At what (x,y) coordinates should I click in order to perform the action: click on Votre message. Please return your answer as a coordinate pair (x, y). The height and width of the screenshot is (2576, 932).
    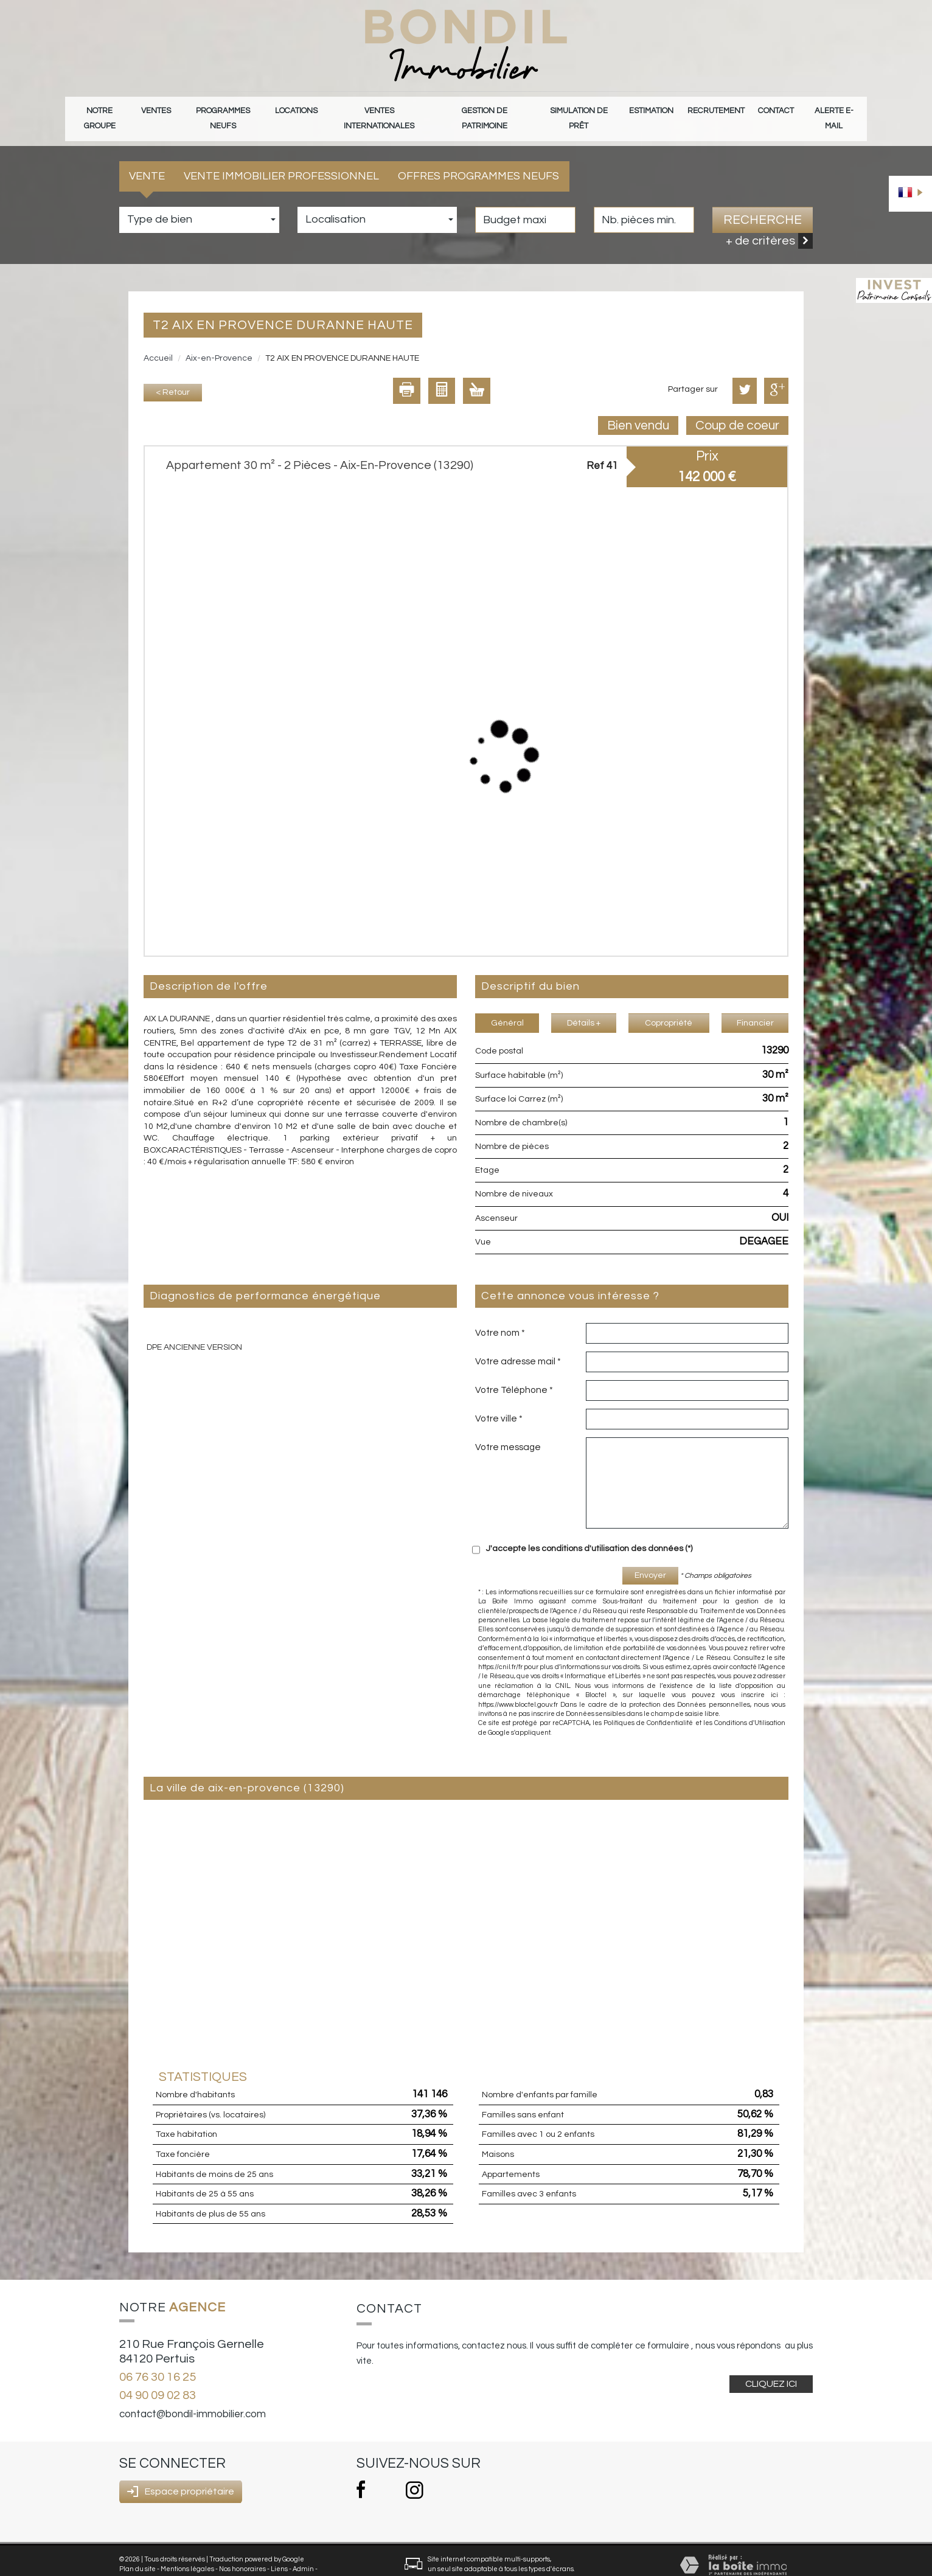
    Looking at the image, I should click on (508, 1431).